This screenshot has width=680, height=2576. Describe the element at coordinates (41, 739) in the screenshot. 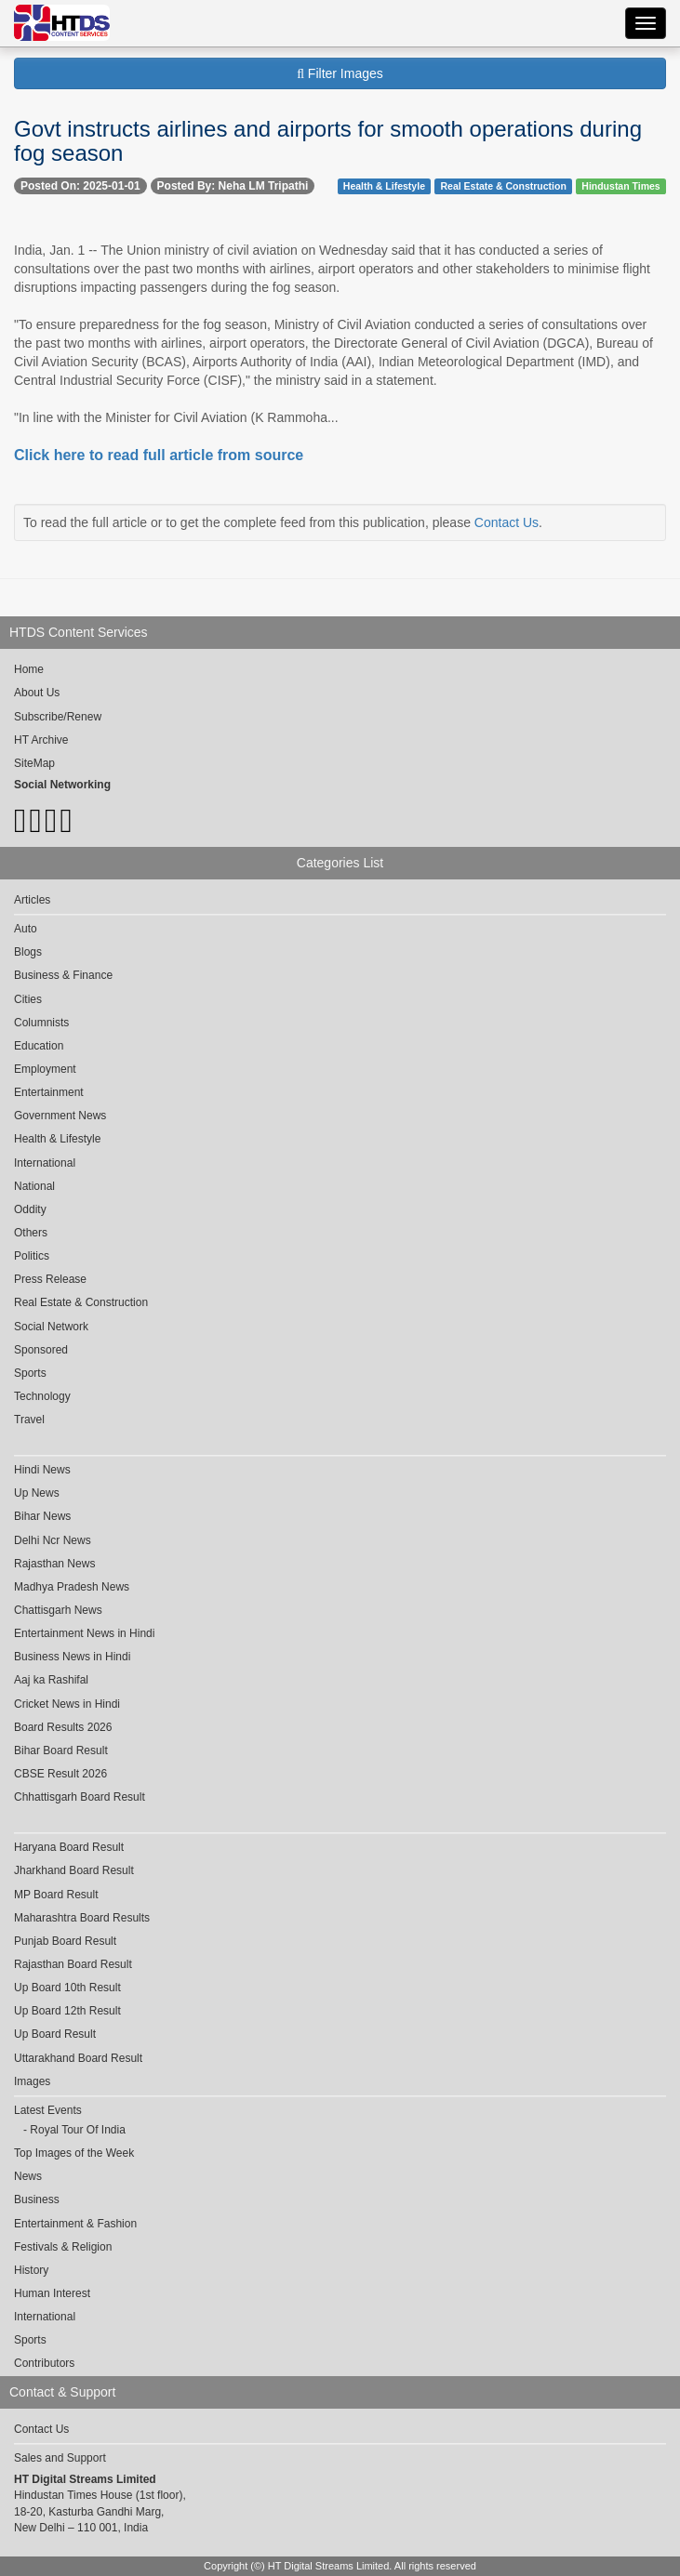

I see `HT Archive` at that location.